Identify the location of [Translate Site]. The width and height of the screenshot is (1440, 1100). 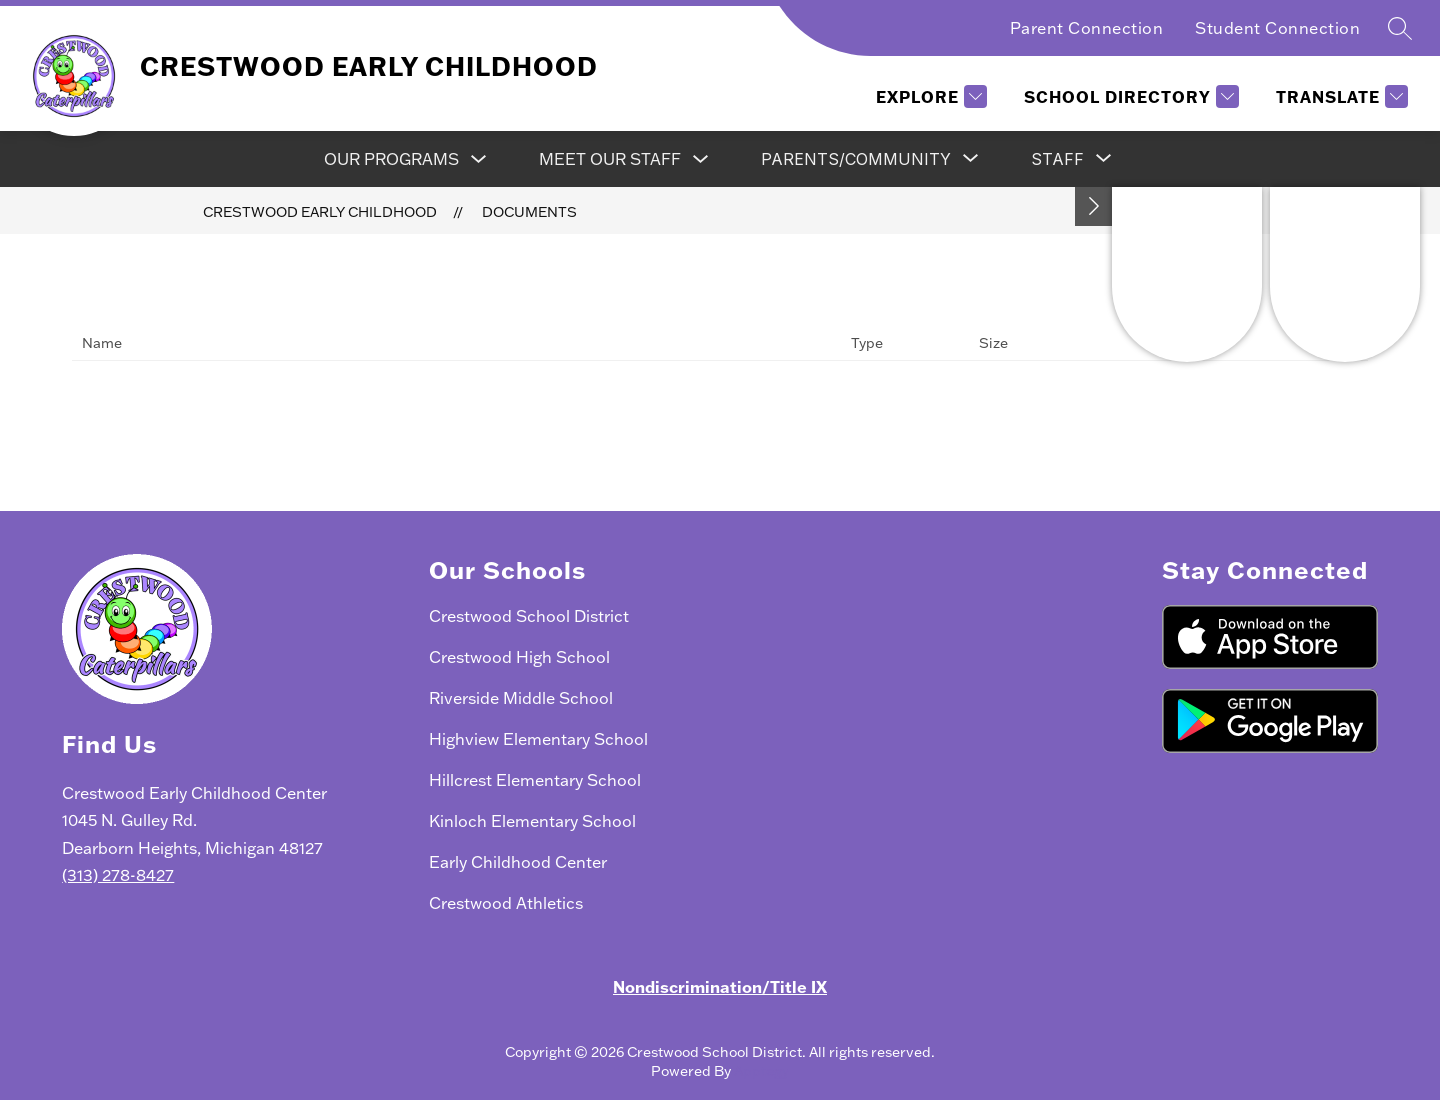
(1339, 96).